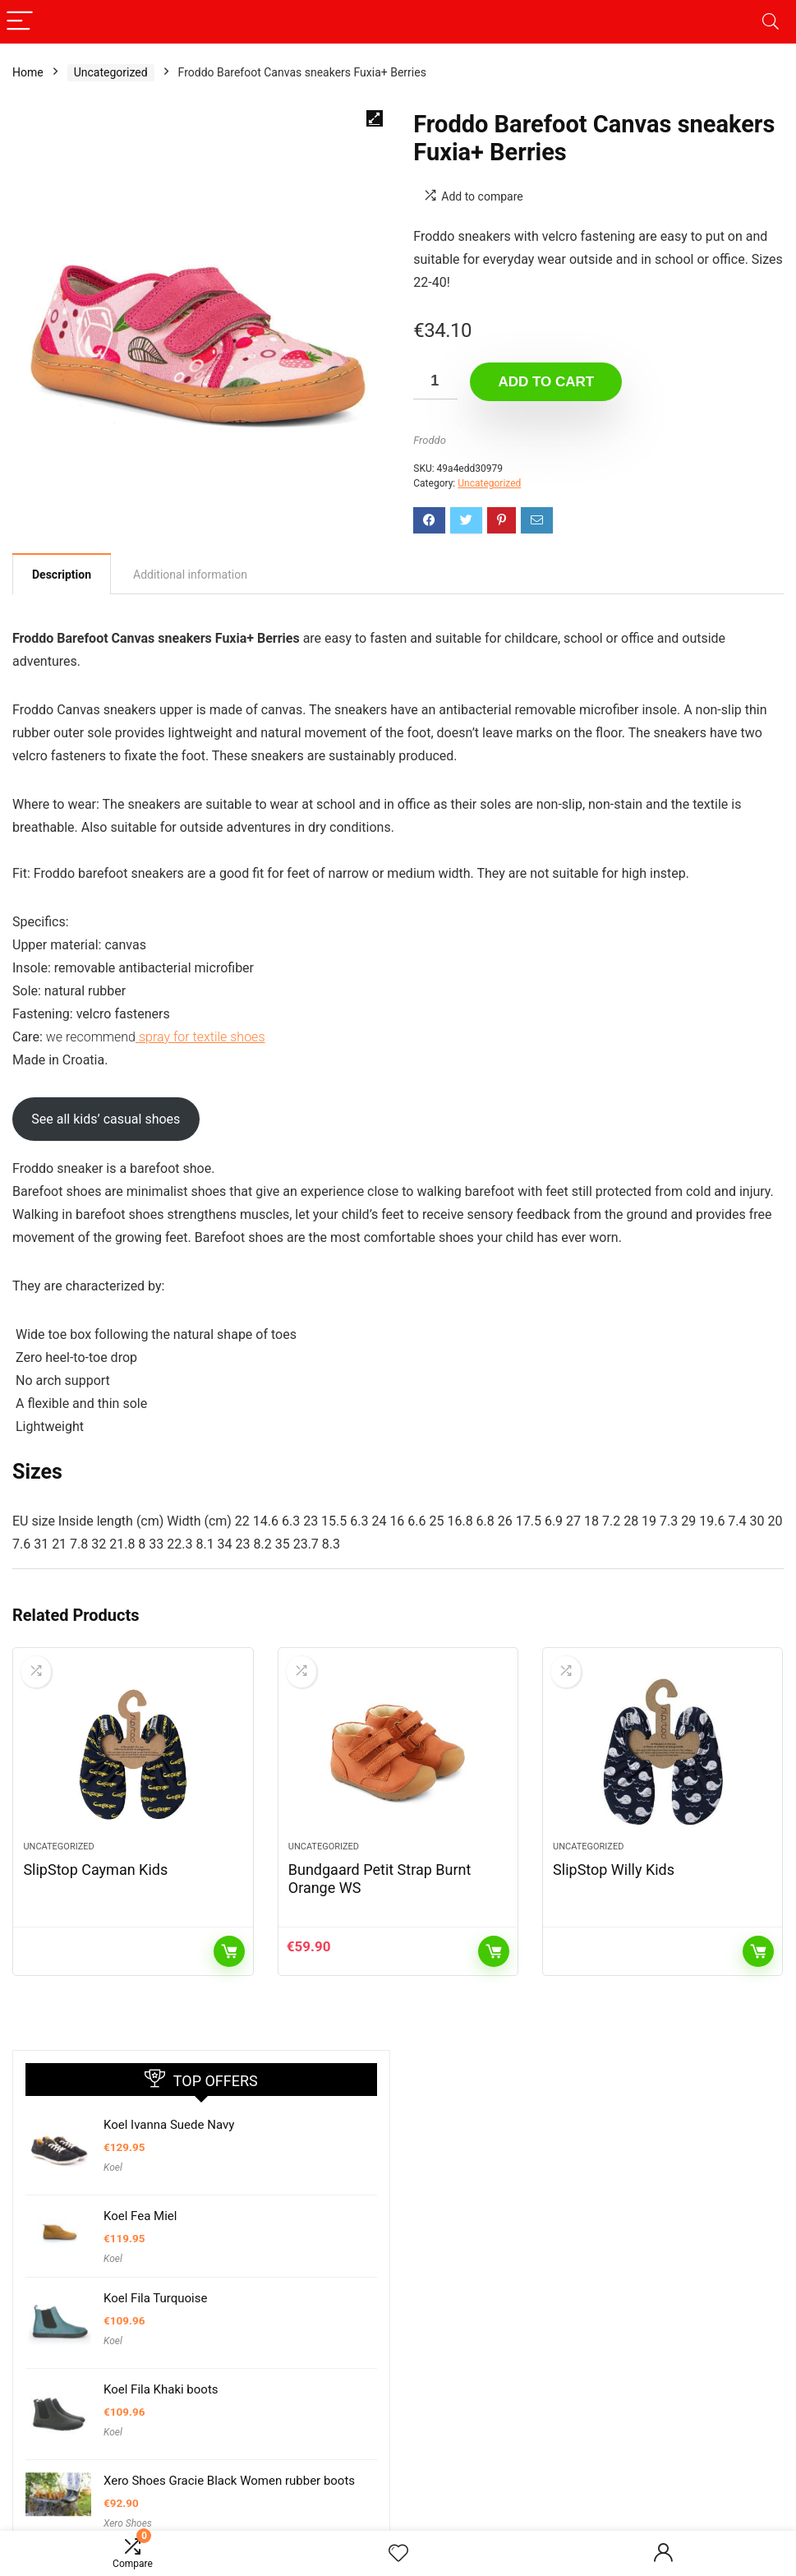 This screenshot has width=796, height=2576. I want to click on Koel Ivanna Suede Navy, so click(169, 2124).